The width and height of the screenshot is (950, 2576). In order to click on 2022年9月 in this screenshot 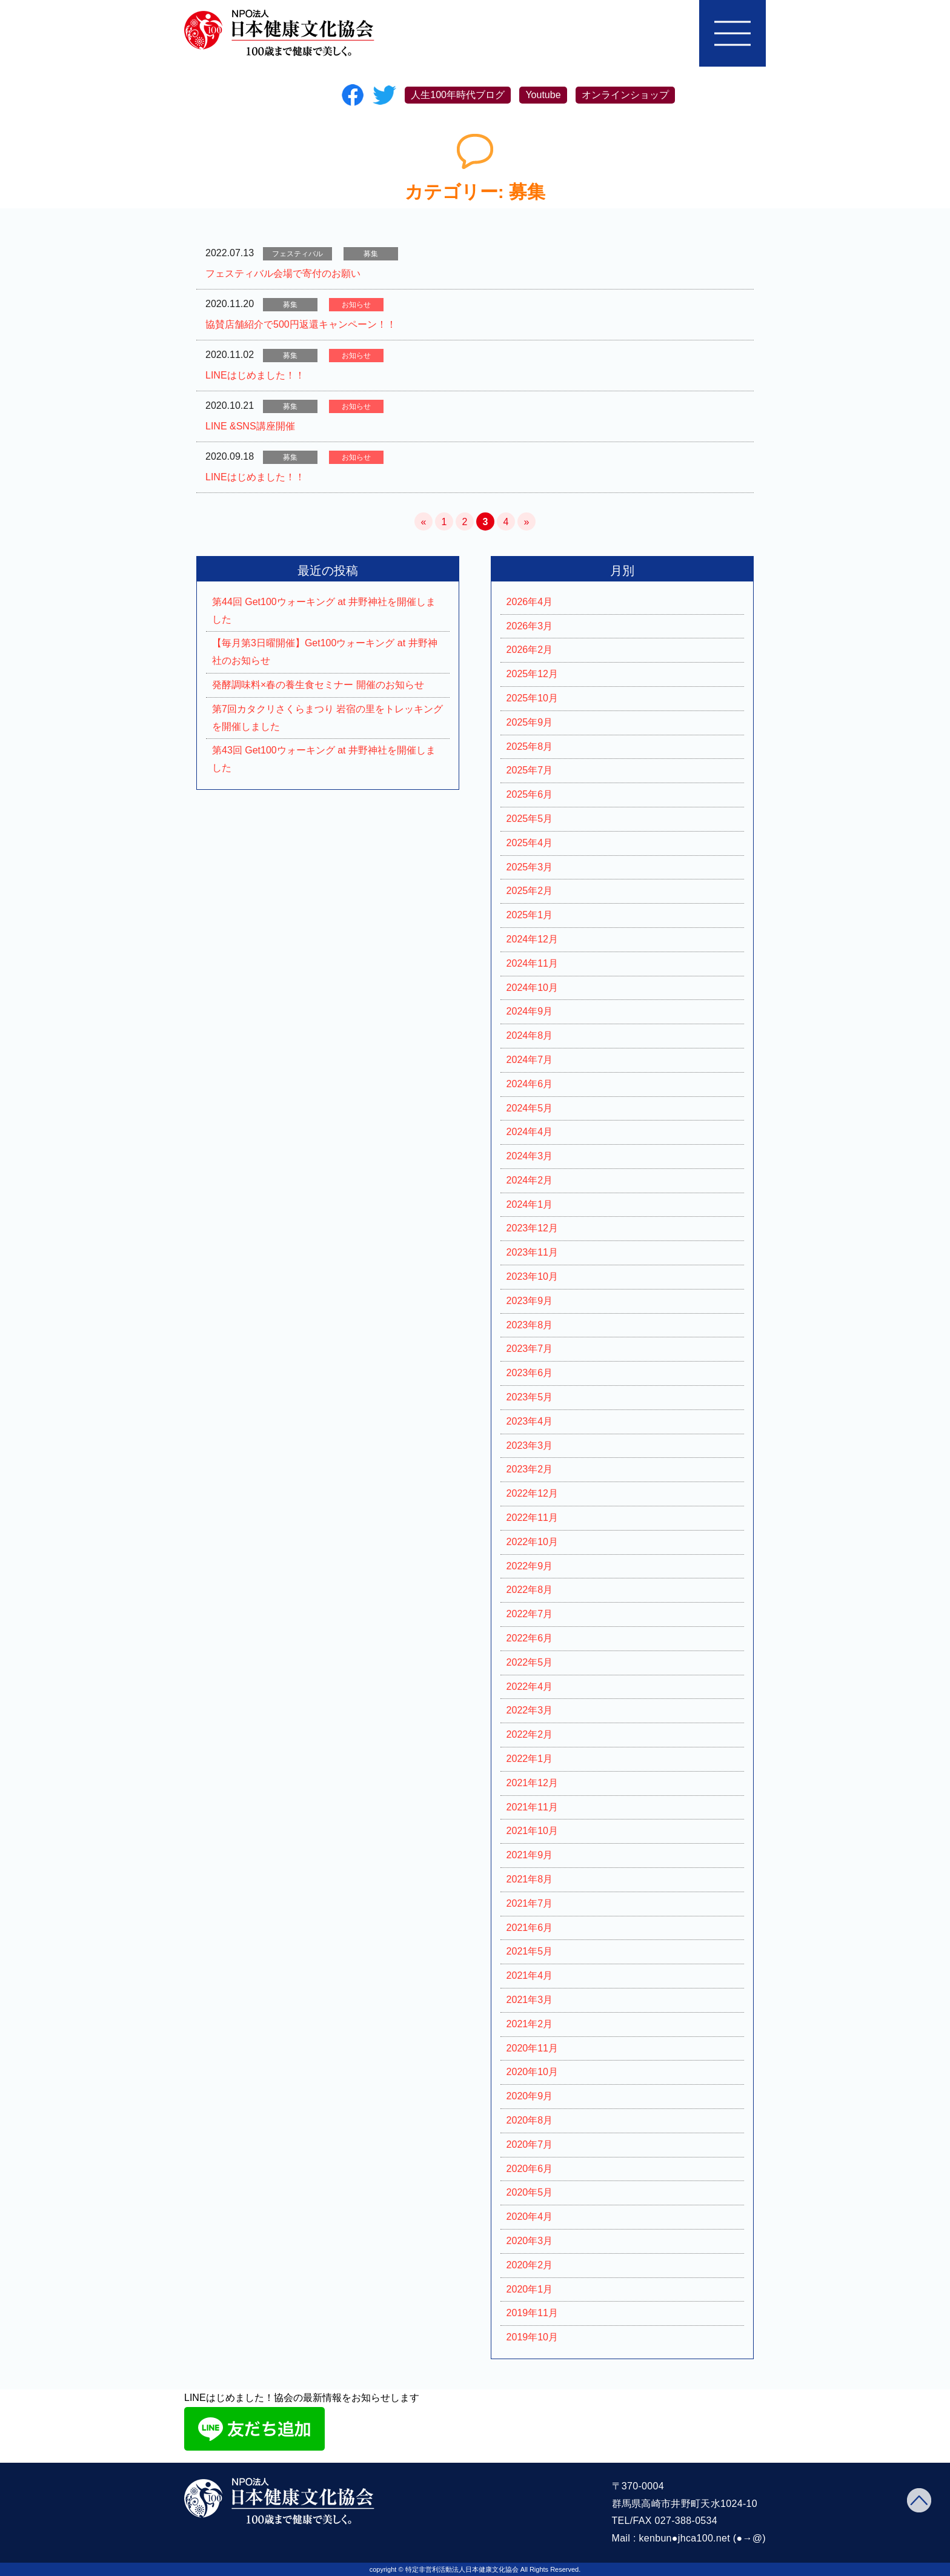, I will do `click(530, 1566)`.